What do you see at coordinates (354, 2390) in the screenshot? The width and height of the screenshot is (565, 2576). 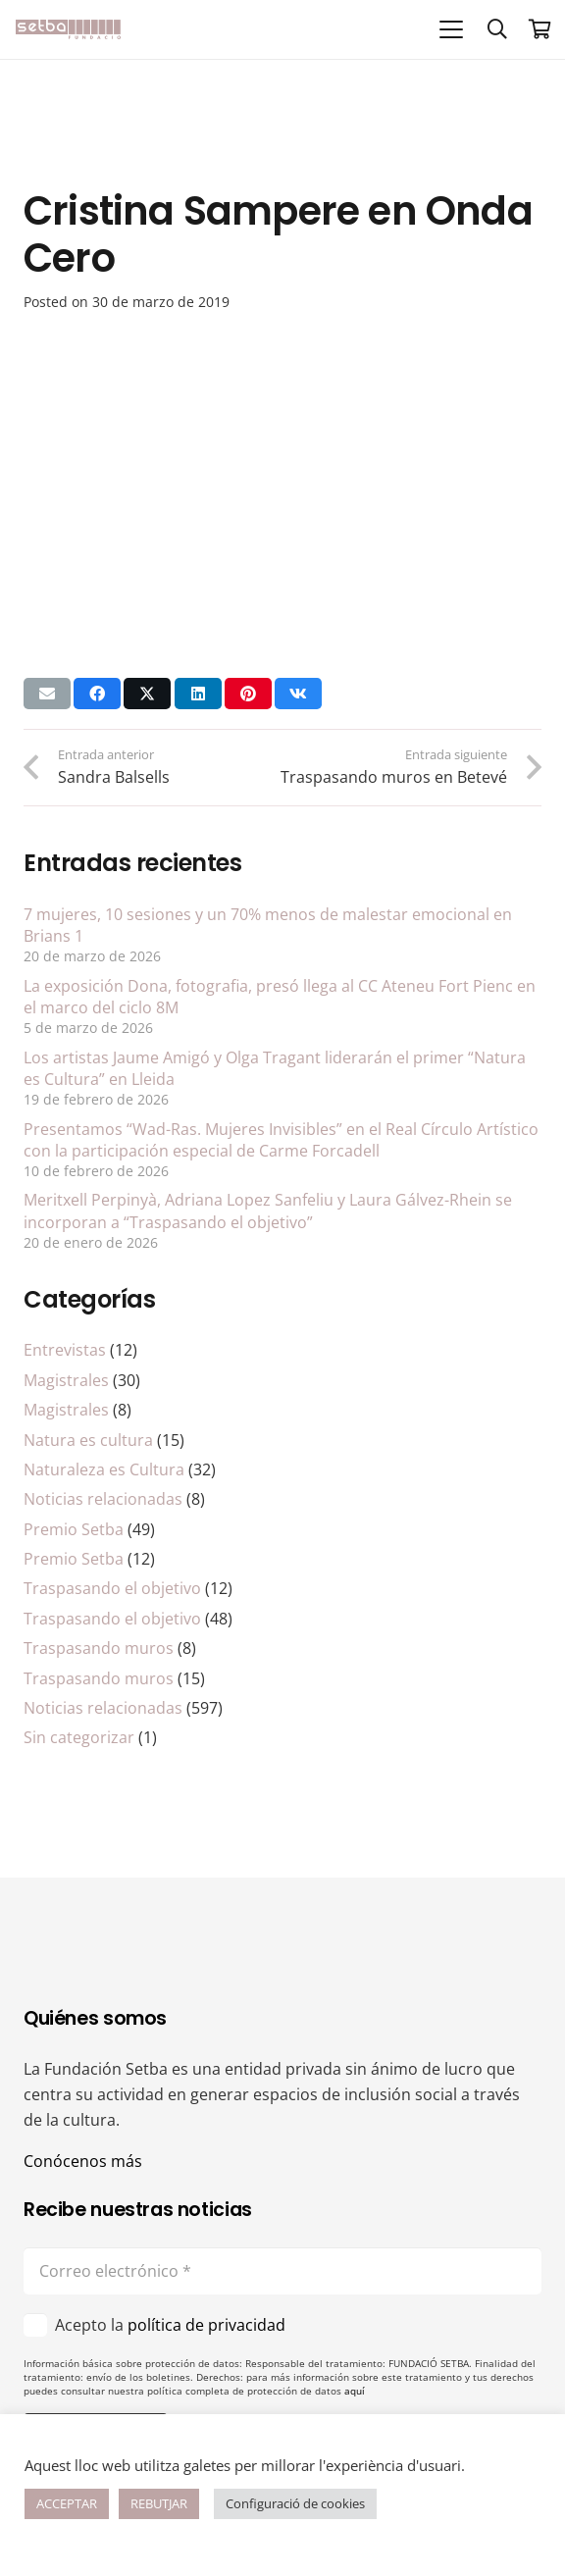 I see `aquí` at bounding box center [354, 2390].